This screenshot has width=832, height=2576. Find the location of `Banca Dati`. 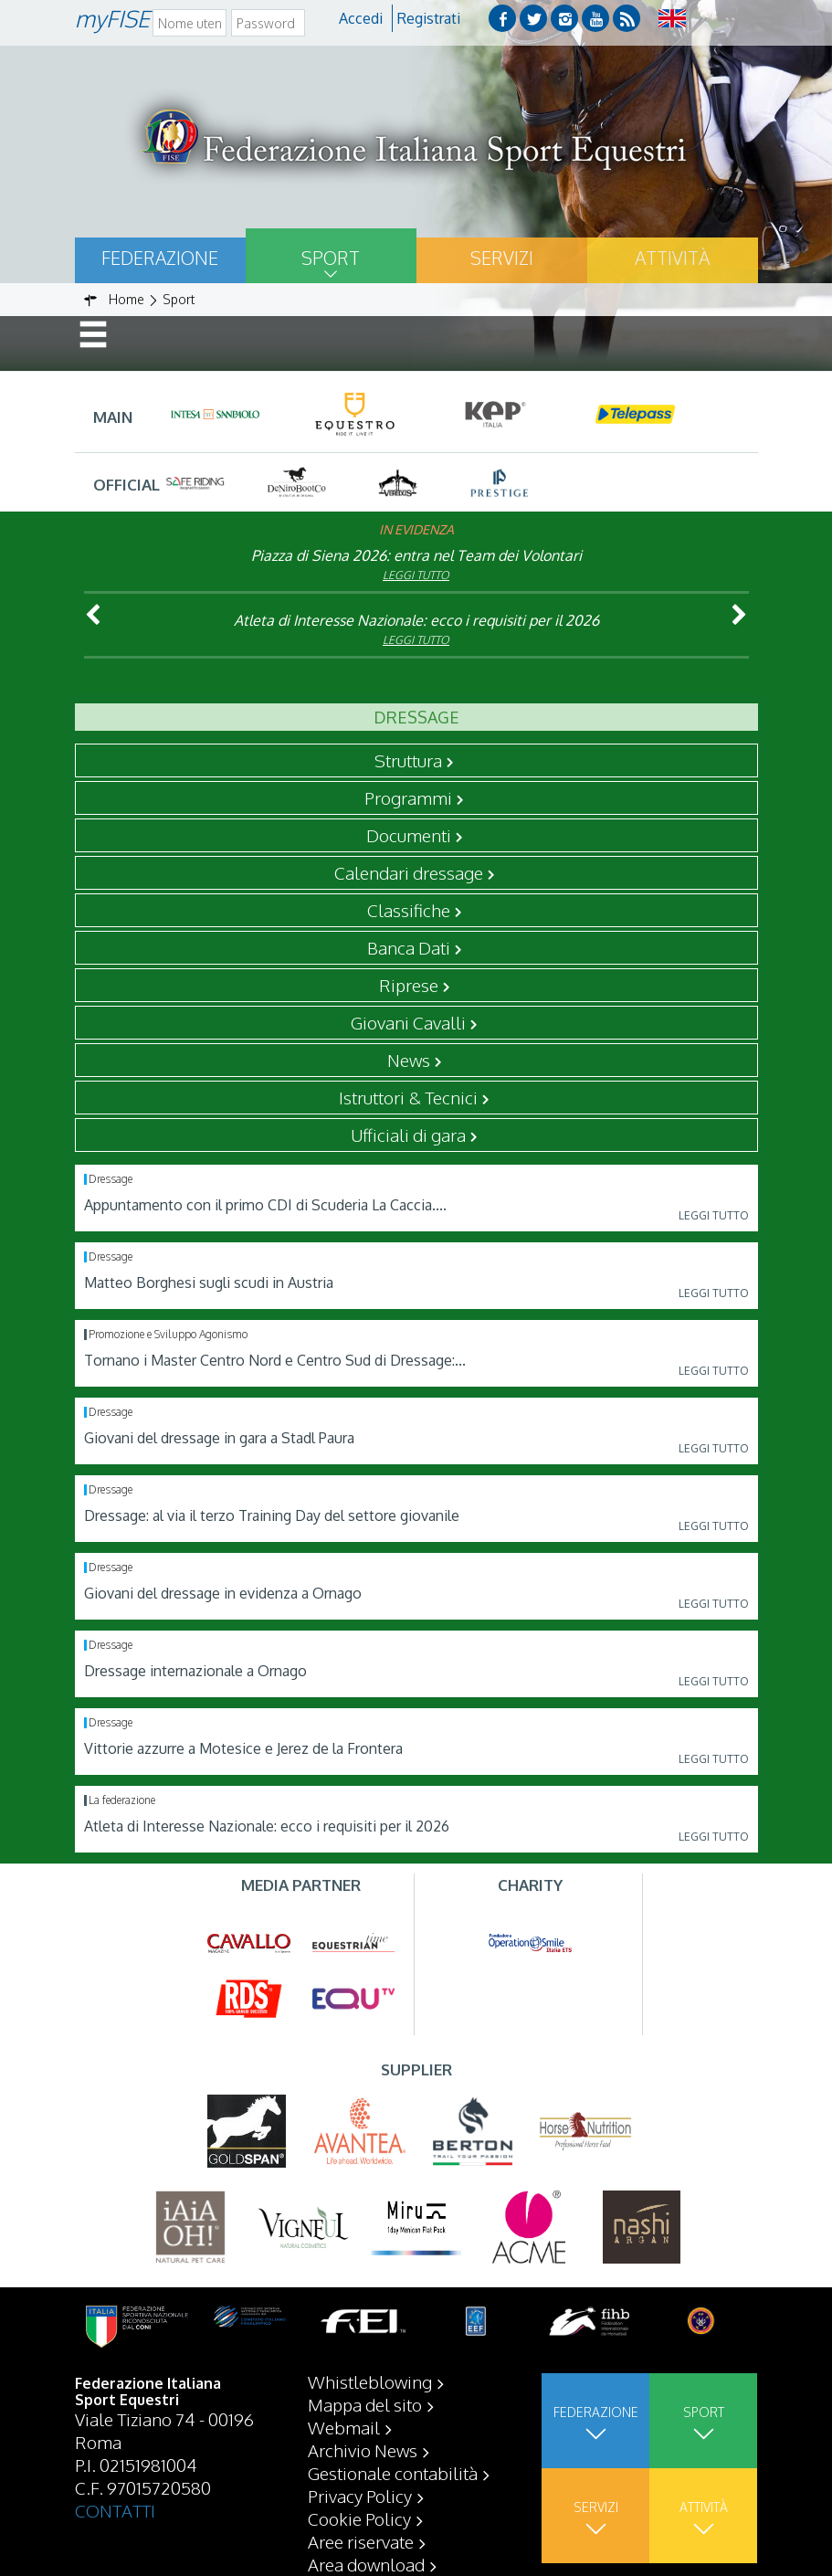

Banca Dati is located at coordinates (408, 947).